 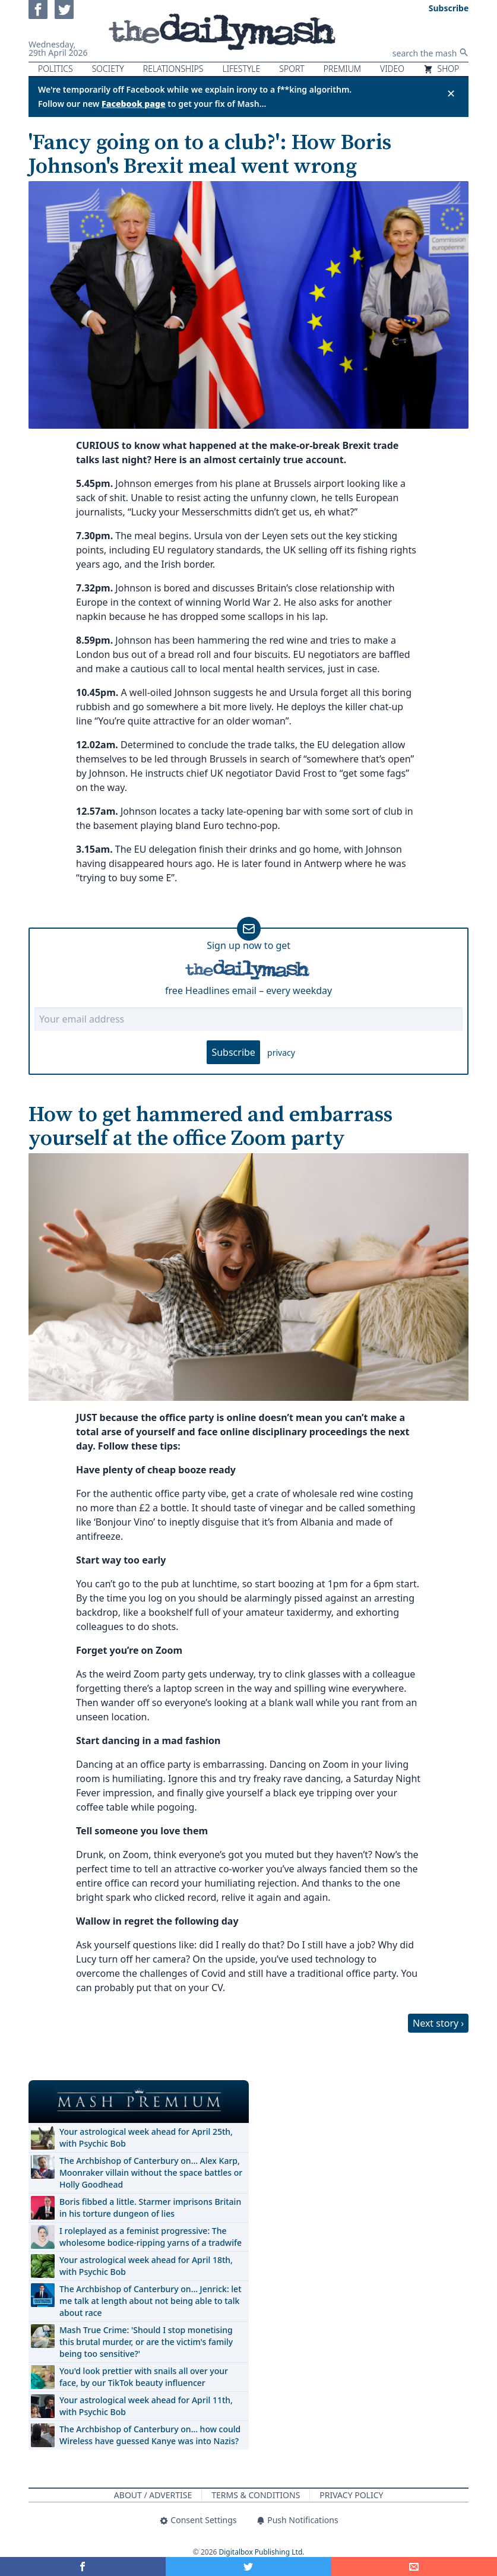 I want to click on Sport, so click(x=291, y=68).